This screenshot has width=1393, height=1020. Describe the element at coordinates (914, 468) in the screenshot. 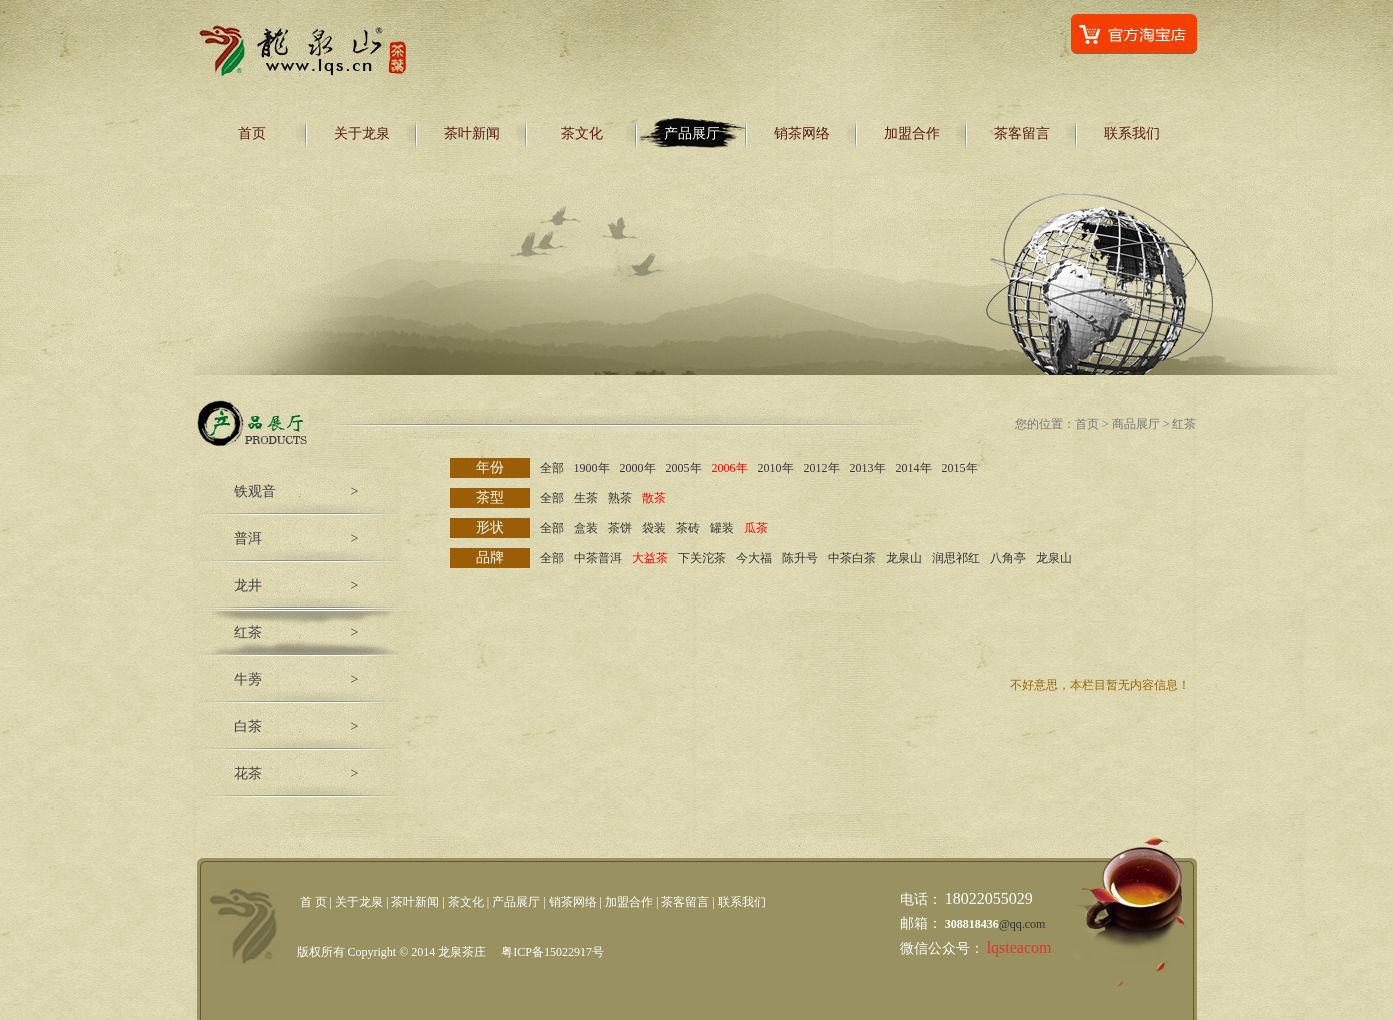

I see `2014年` at that location.